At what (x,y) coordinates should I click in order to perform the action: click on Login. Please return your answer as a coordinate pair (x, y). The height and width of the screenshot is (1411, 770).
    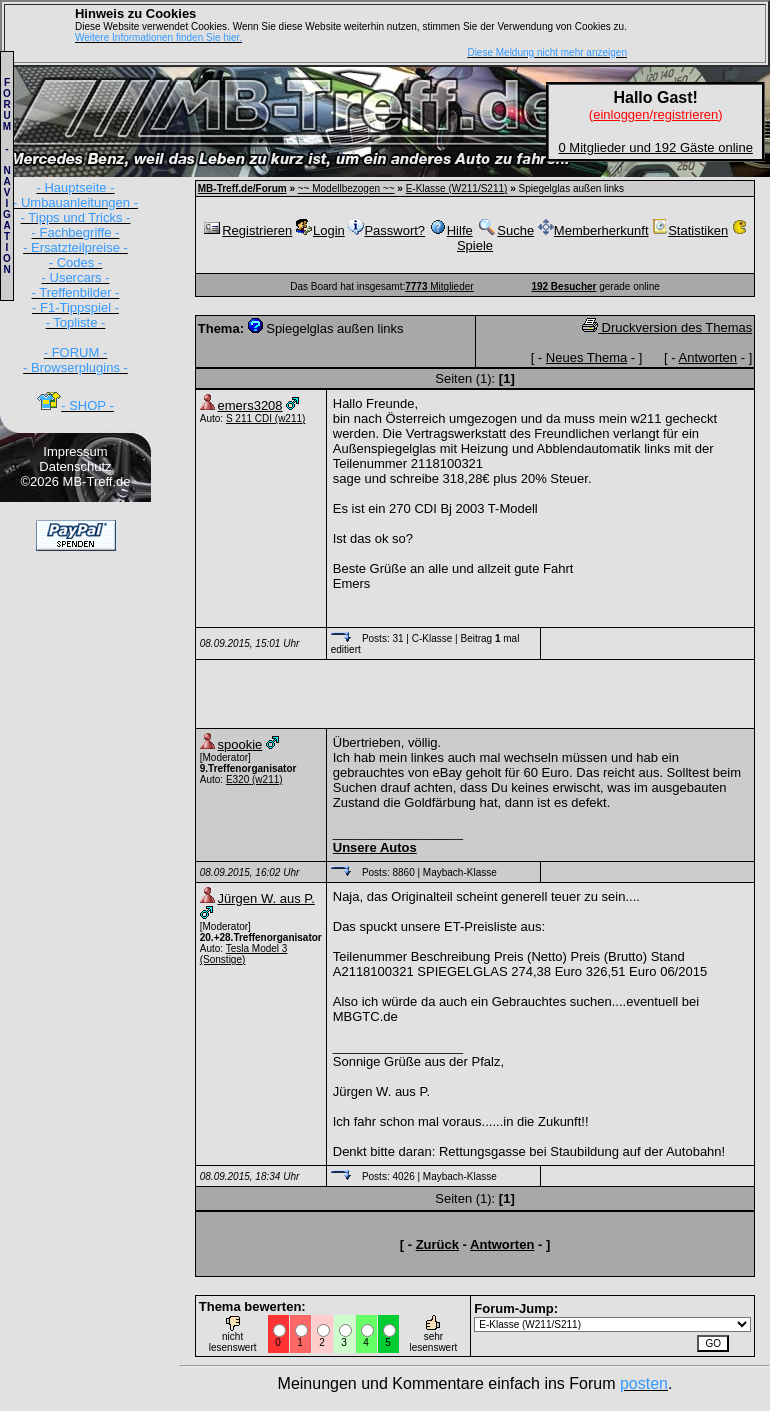
    Looking at the image, I should click on (320, 230).